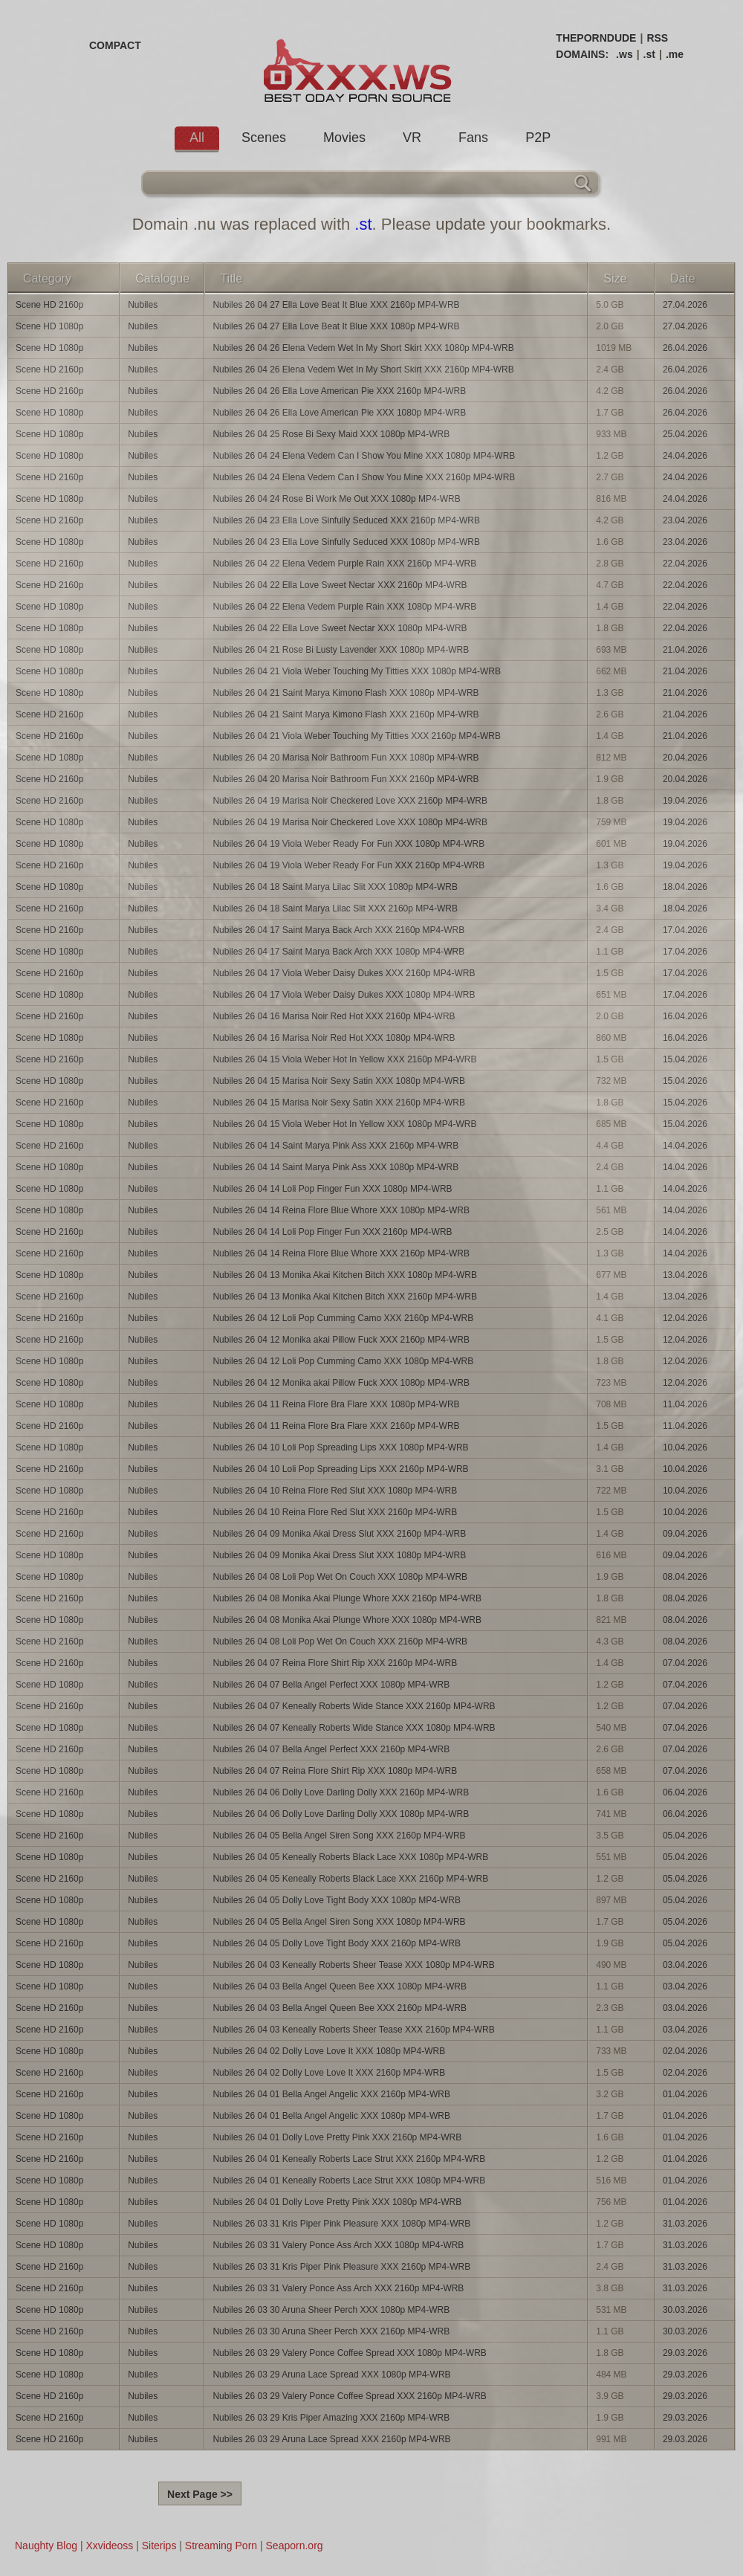 This screenshot has width=743, height=2576. Describe the element at coordinates (343, 973) in the screenshot. I see `Nubiles 26 04 17 Viola Weber Daisy Dukes XXX 2160p MP4-WRB` at that location.